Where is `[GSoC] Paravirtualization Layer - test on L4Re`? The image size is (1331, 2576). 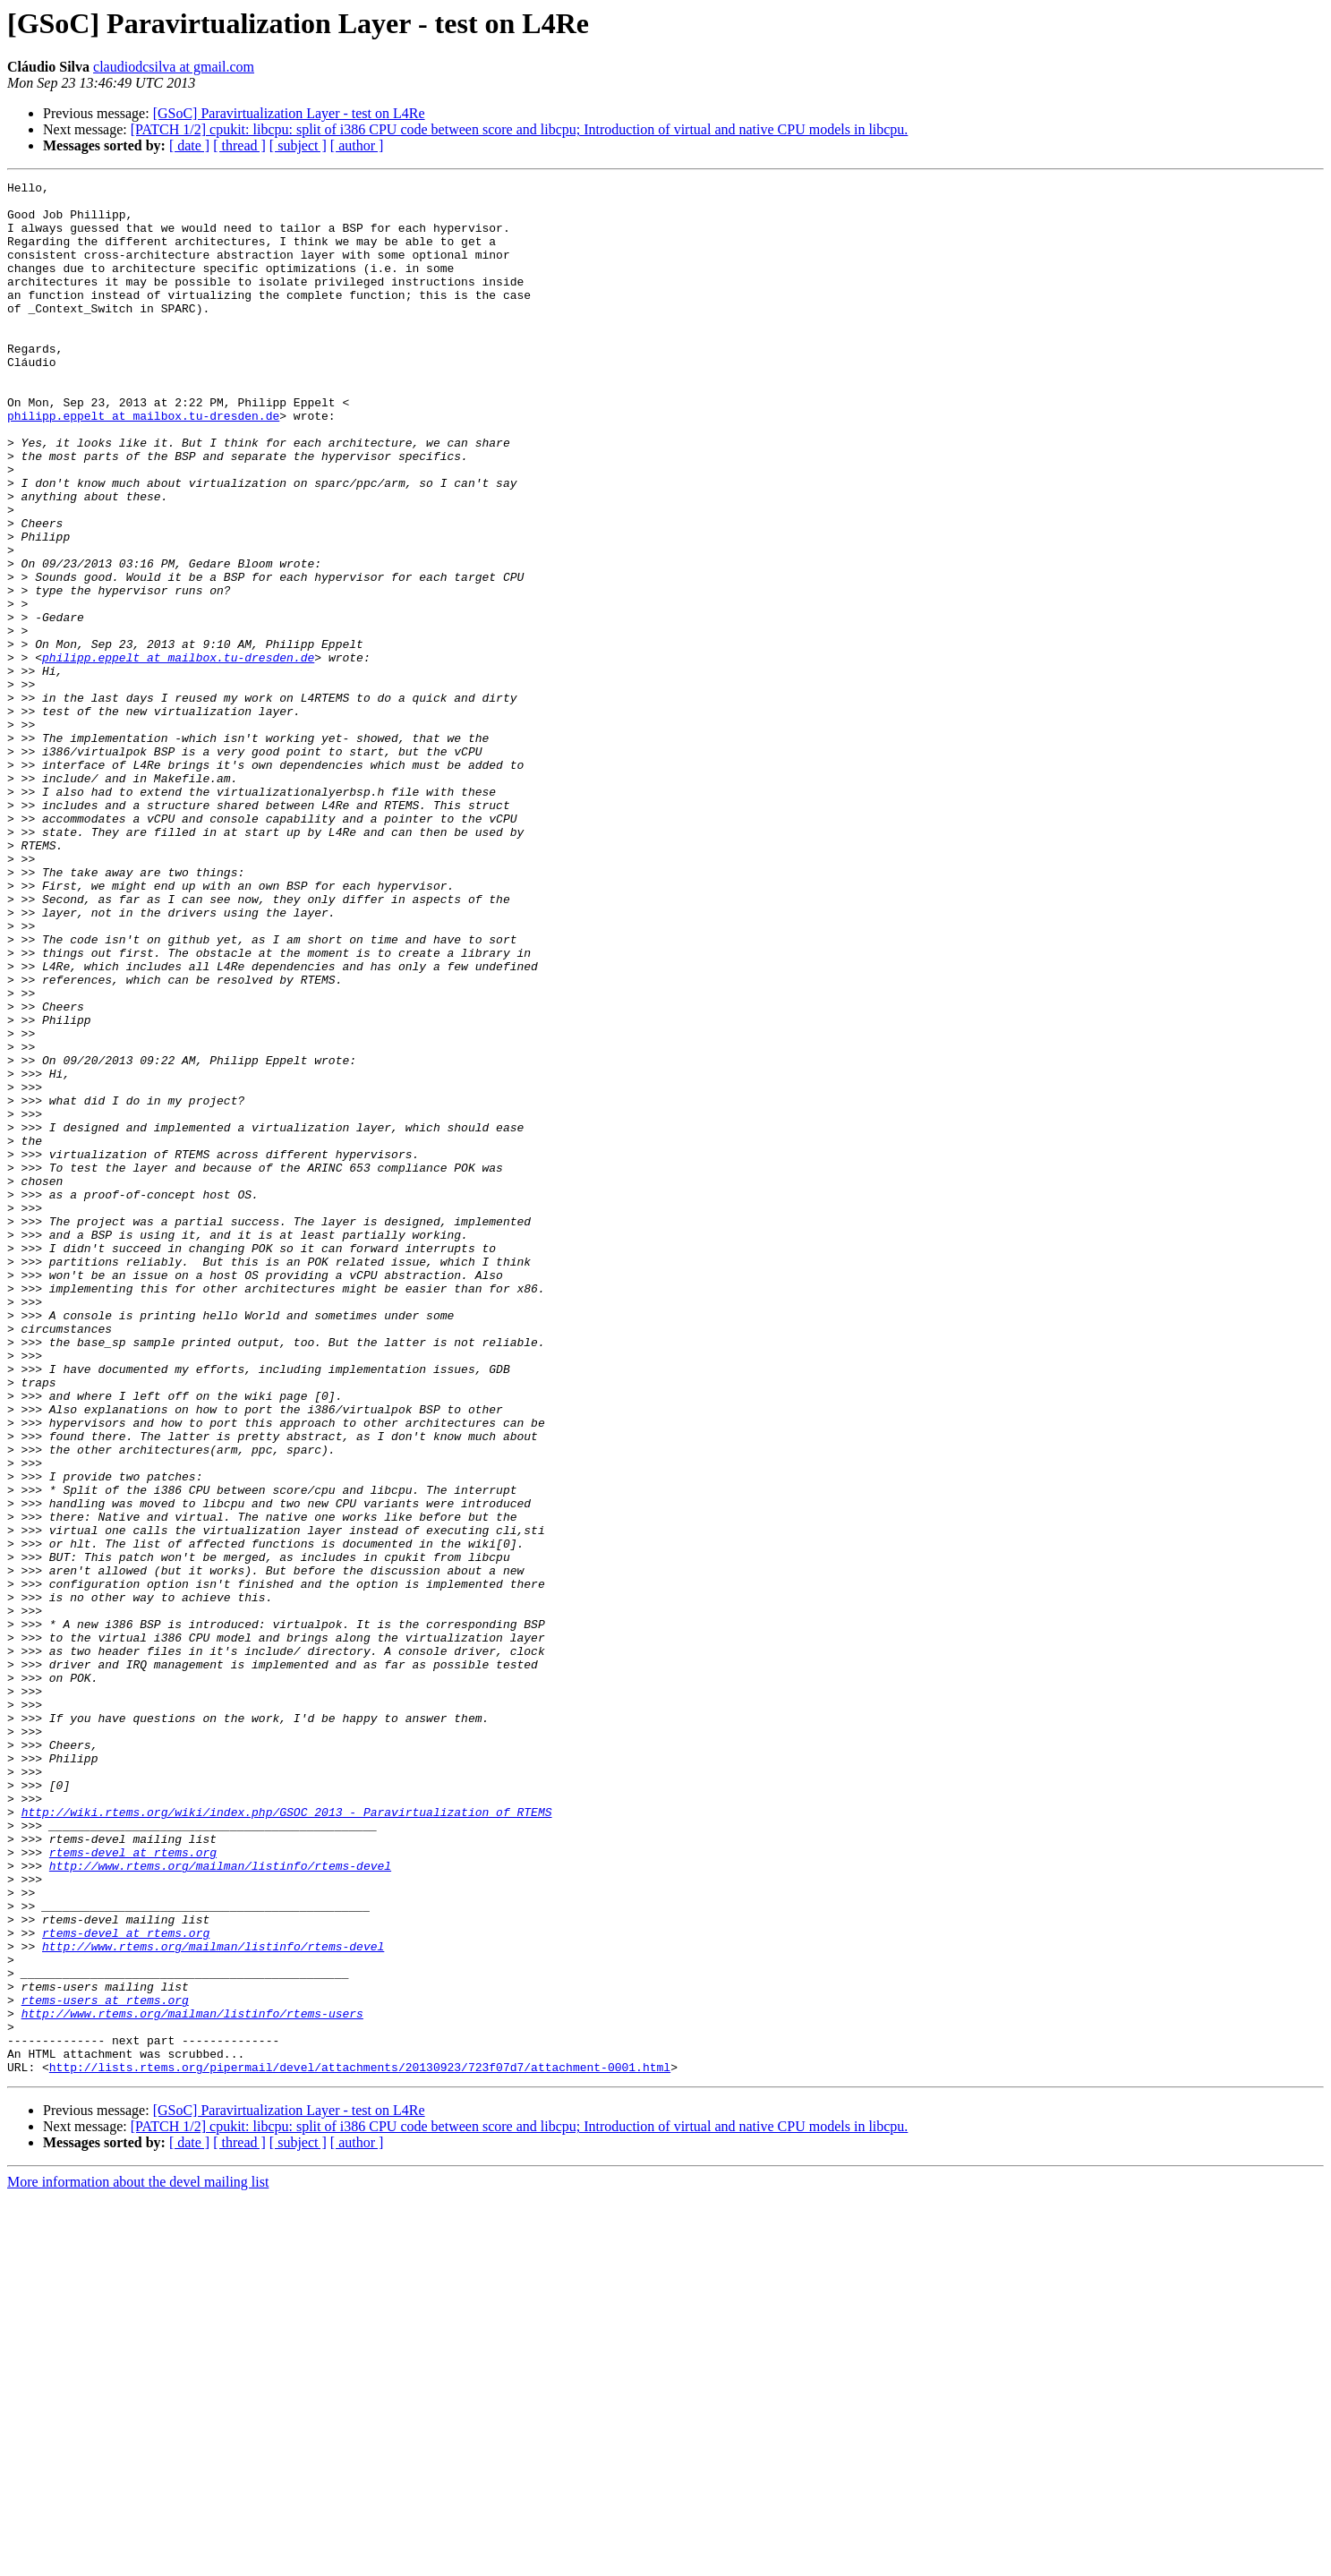
[GSoC] Paravirtualization Layer - test on L4Re is located at coordinates (289, 113).